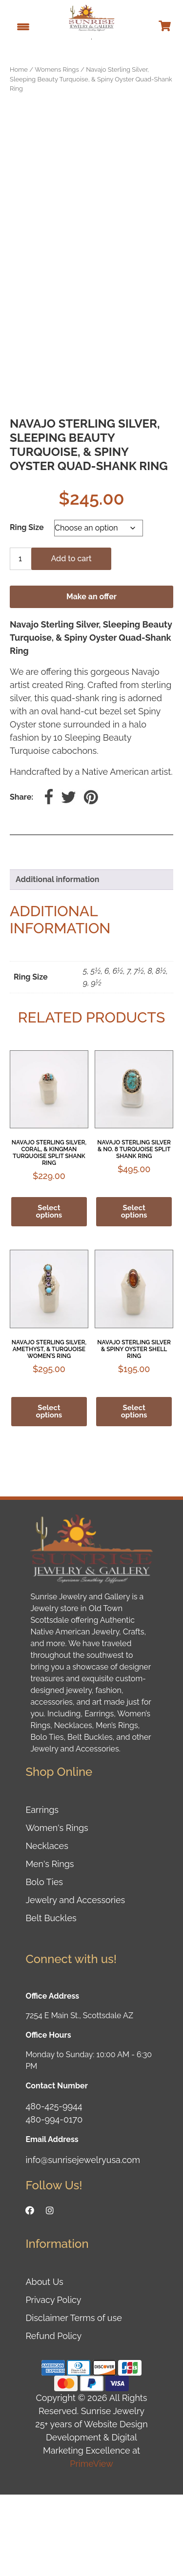  Describe the element at coordinates (134, 1492) in the screenshot. I see `Select options [Select options for “Navajo Sterling Silver & Spiny Oyster Shell Ring”]` at that location.